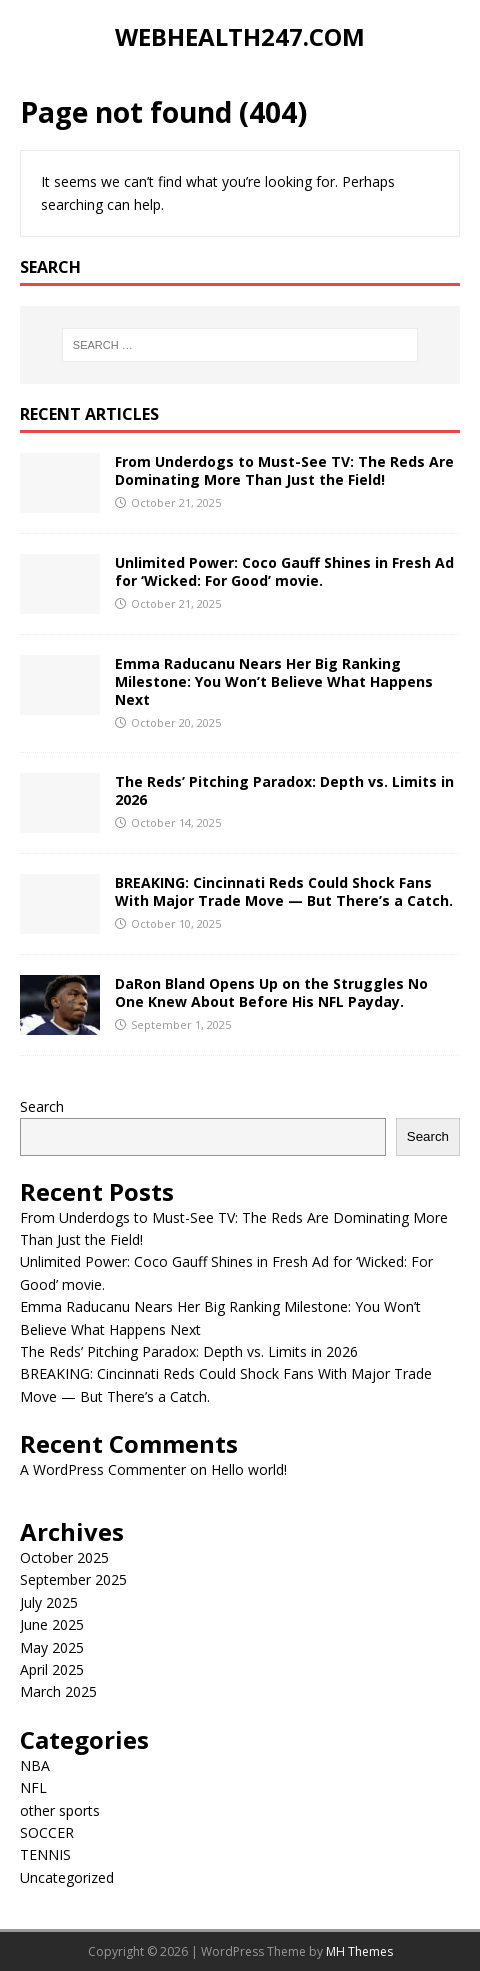  What do you see at coordinates (52, 1647) in the screenshot?
I see `May 2025` at bounding box center [52, 1647].